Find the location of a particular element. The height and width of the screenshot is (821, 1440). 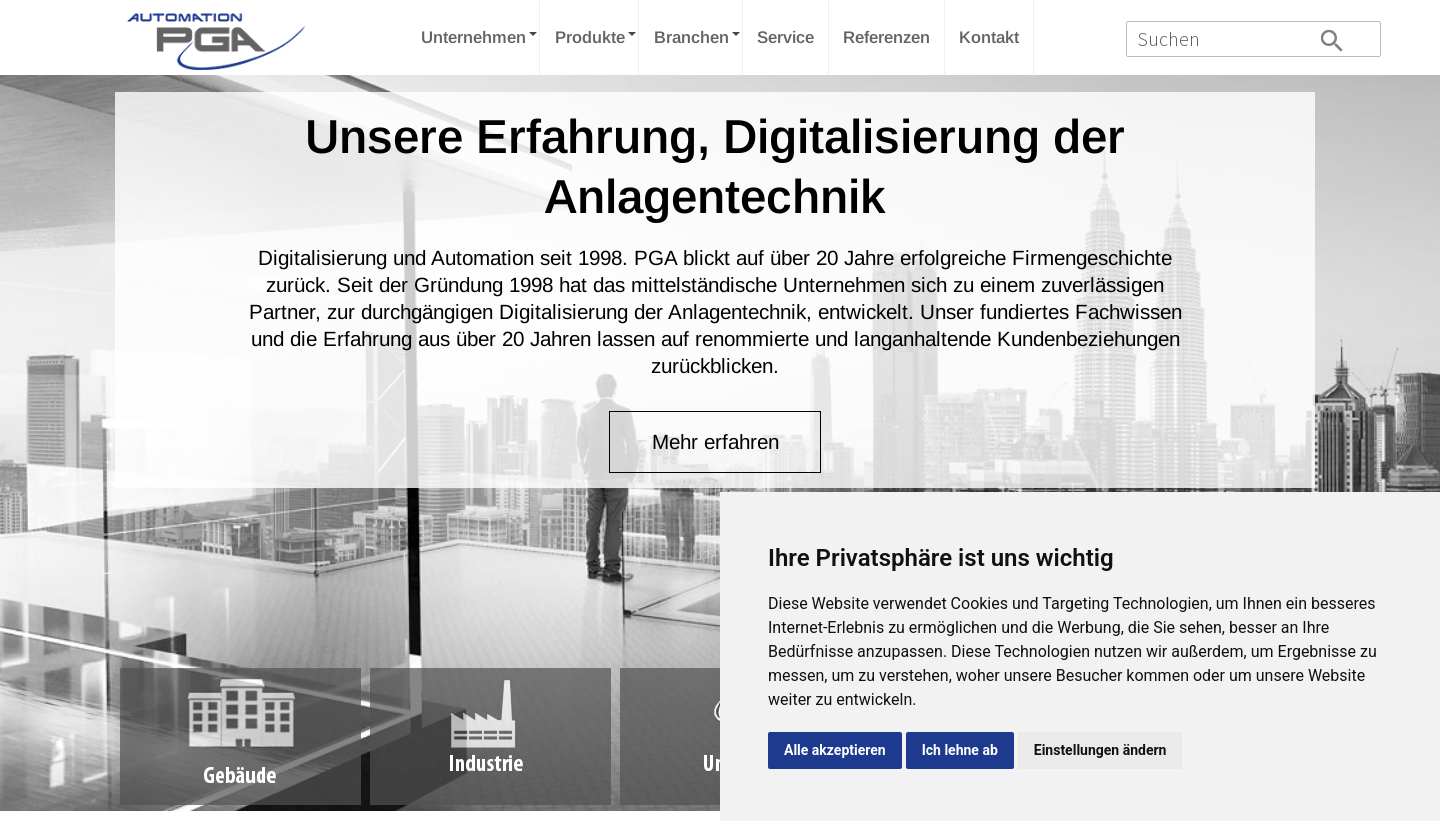

Alle akzeptieren [button] is located at coordinates (835, 750).